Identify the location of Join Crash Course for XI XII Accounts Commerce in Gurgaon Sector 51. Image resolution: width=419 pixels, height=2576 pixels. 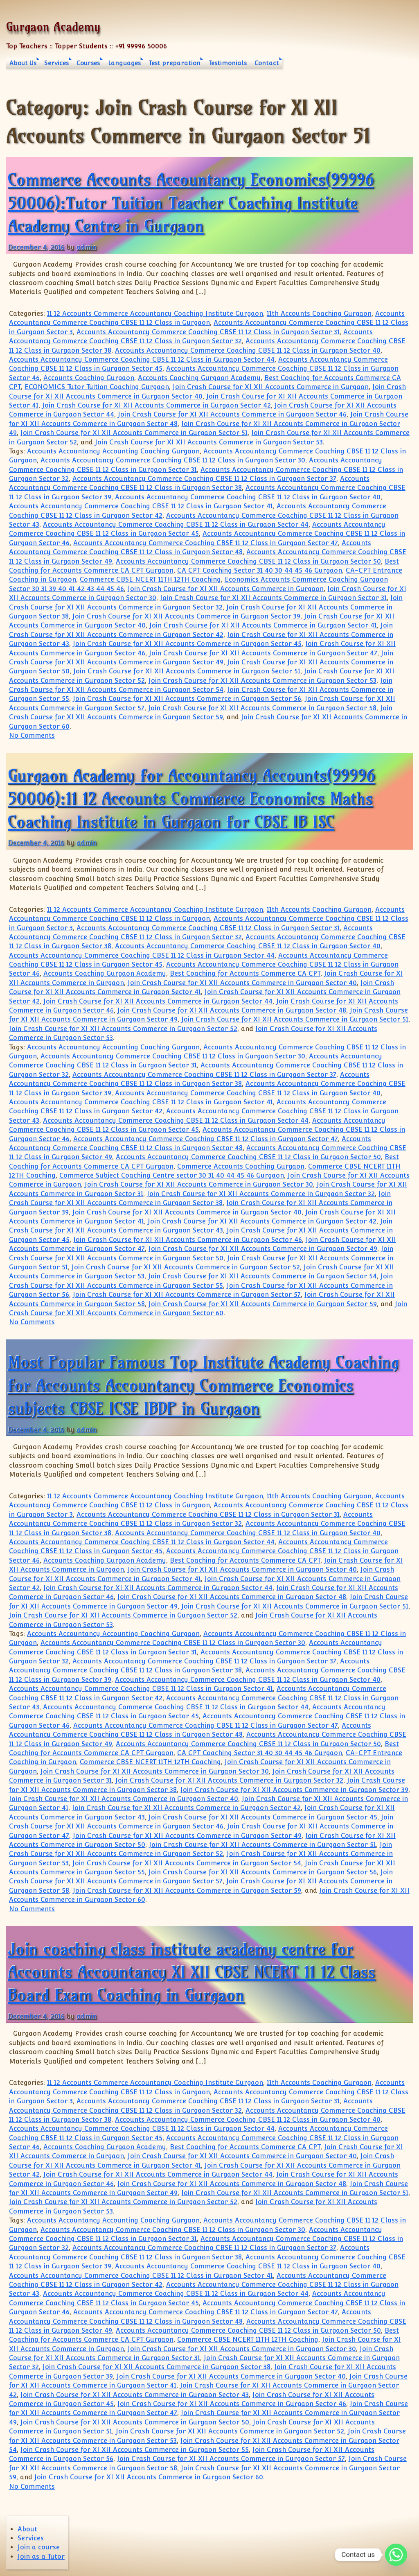
(134, 433).